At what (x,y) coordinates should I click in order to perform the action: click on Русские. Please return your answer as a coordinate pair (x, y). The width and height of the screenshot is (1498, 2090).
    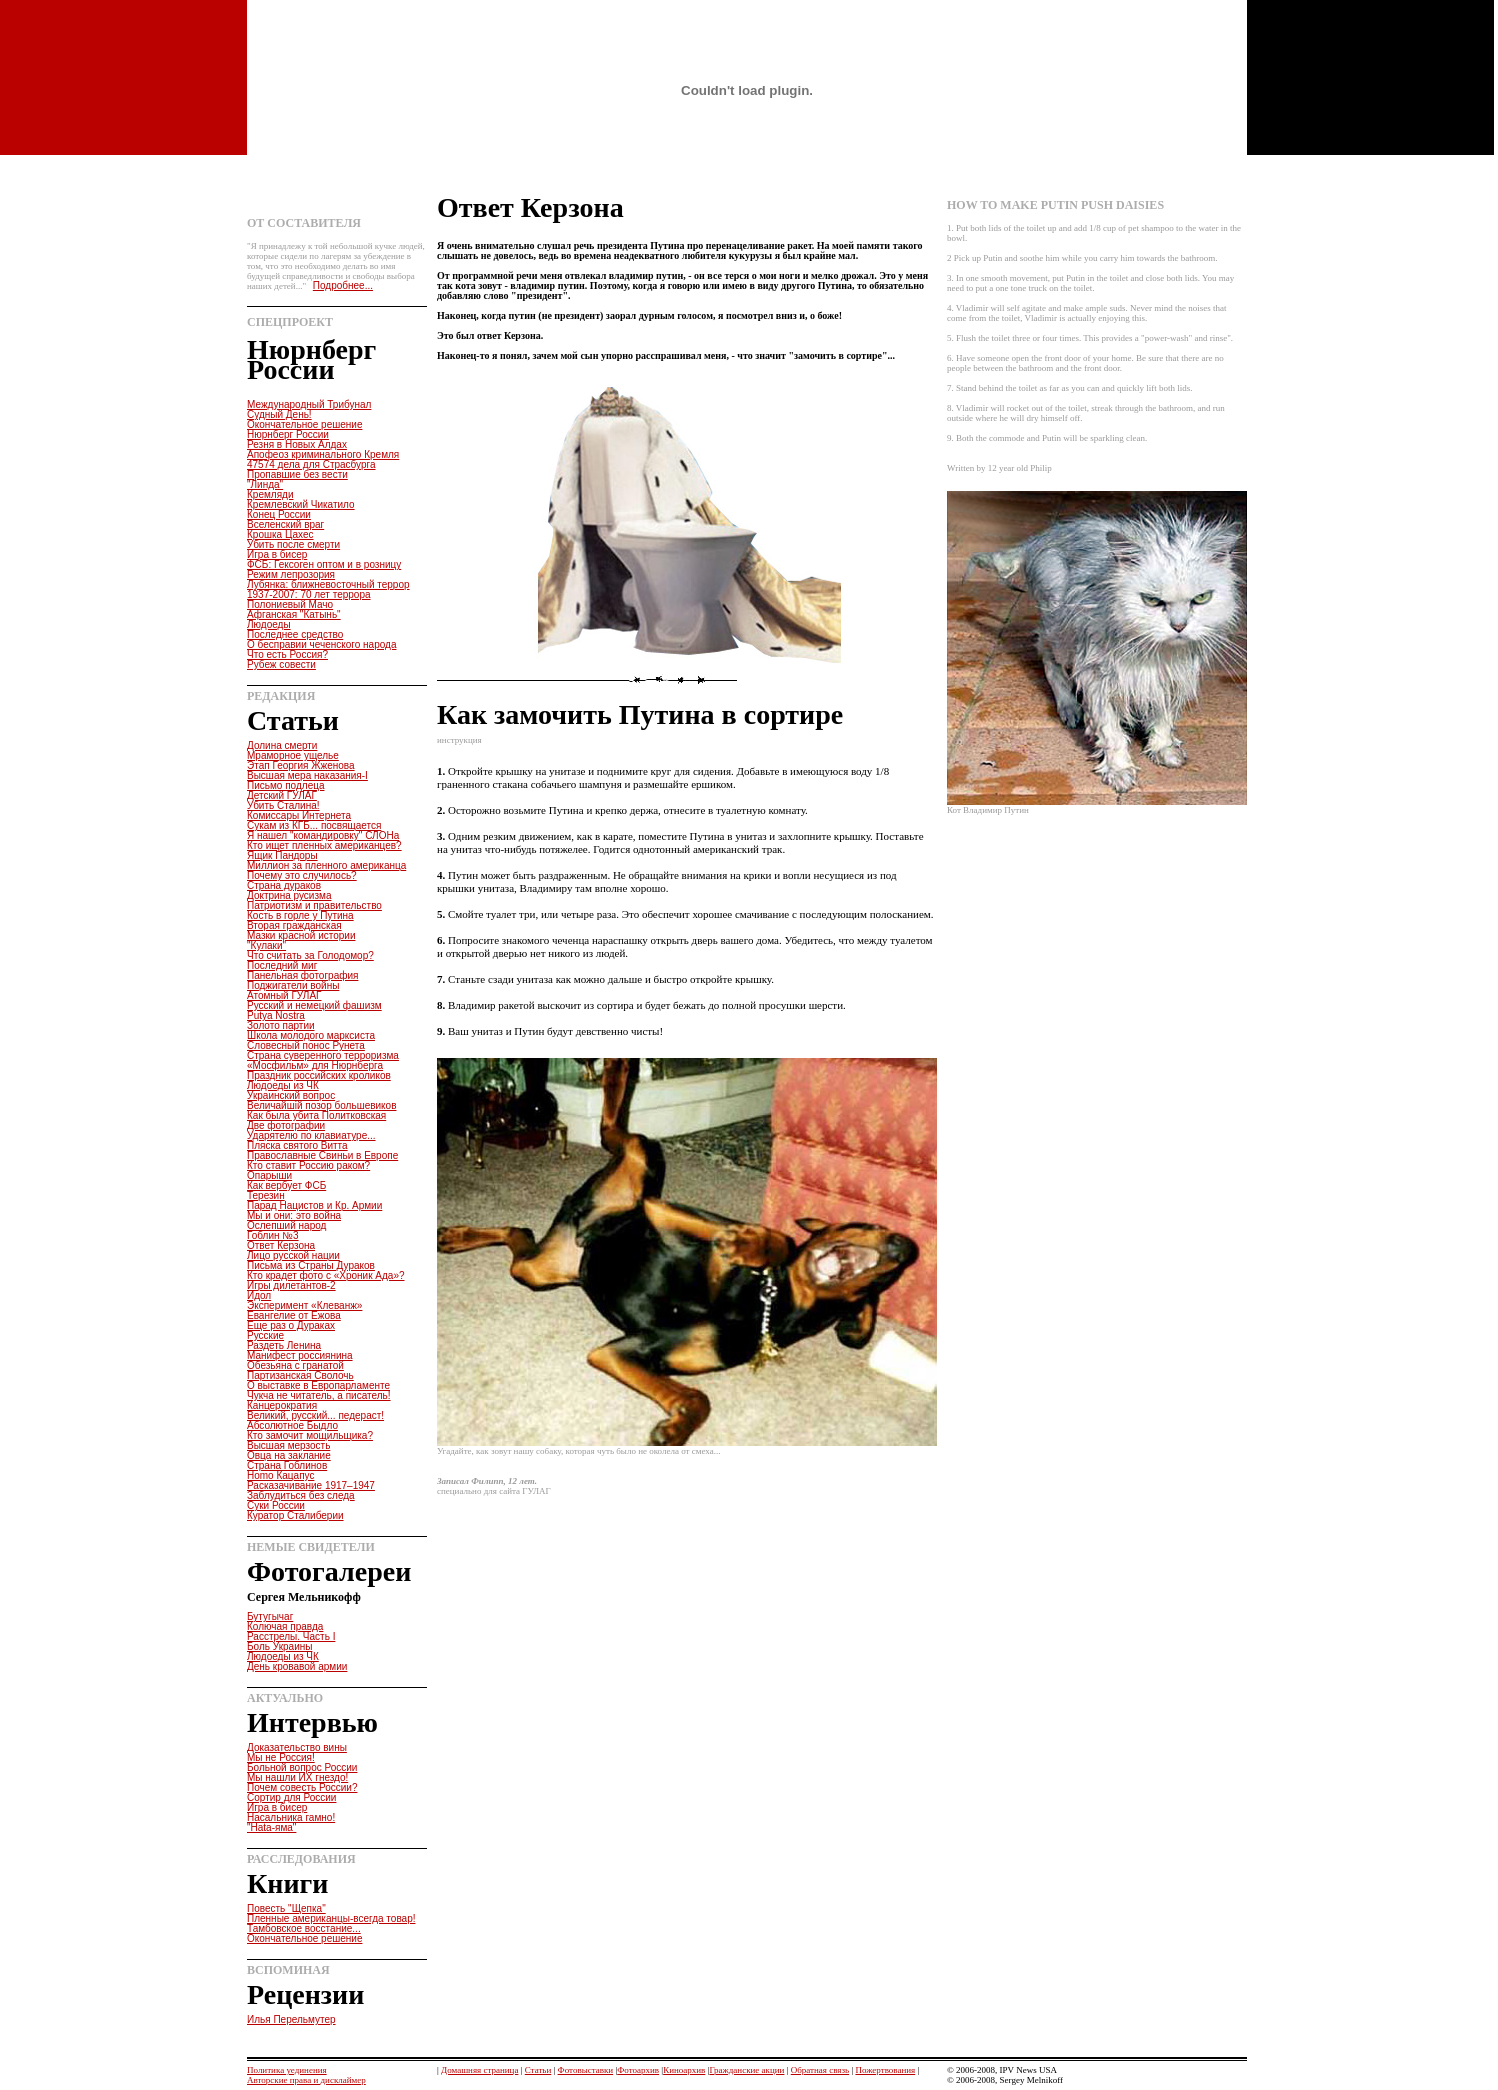
    Looking at the image, I should click on (265, 1335).